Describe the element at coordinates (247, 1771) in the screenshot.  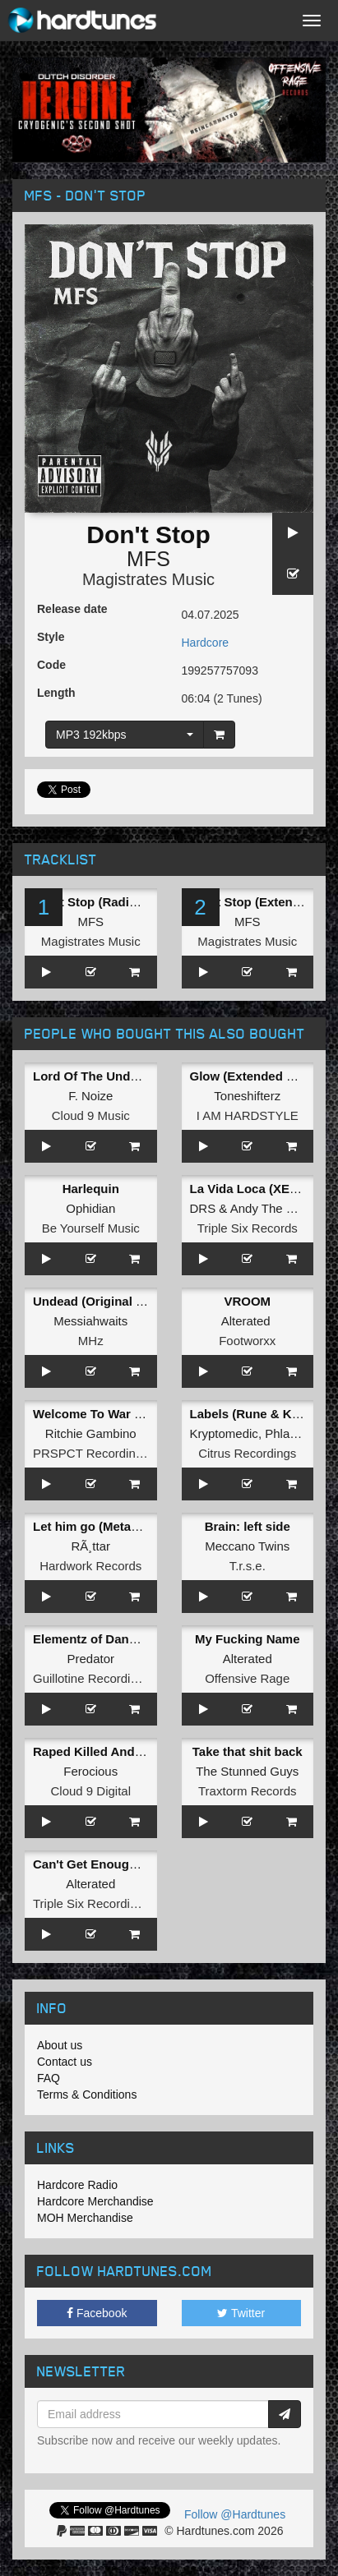
I see `The Stunned Guys` at that location.